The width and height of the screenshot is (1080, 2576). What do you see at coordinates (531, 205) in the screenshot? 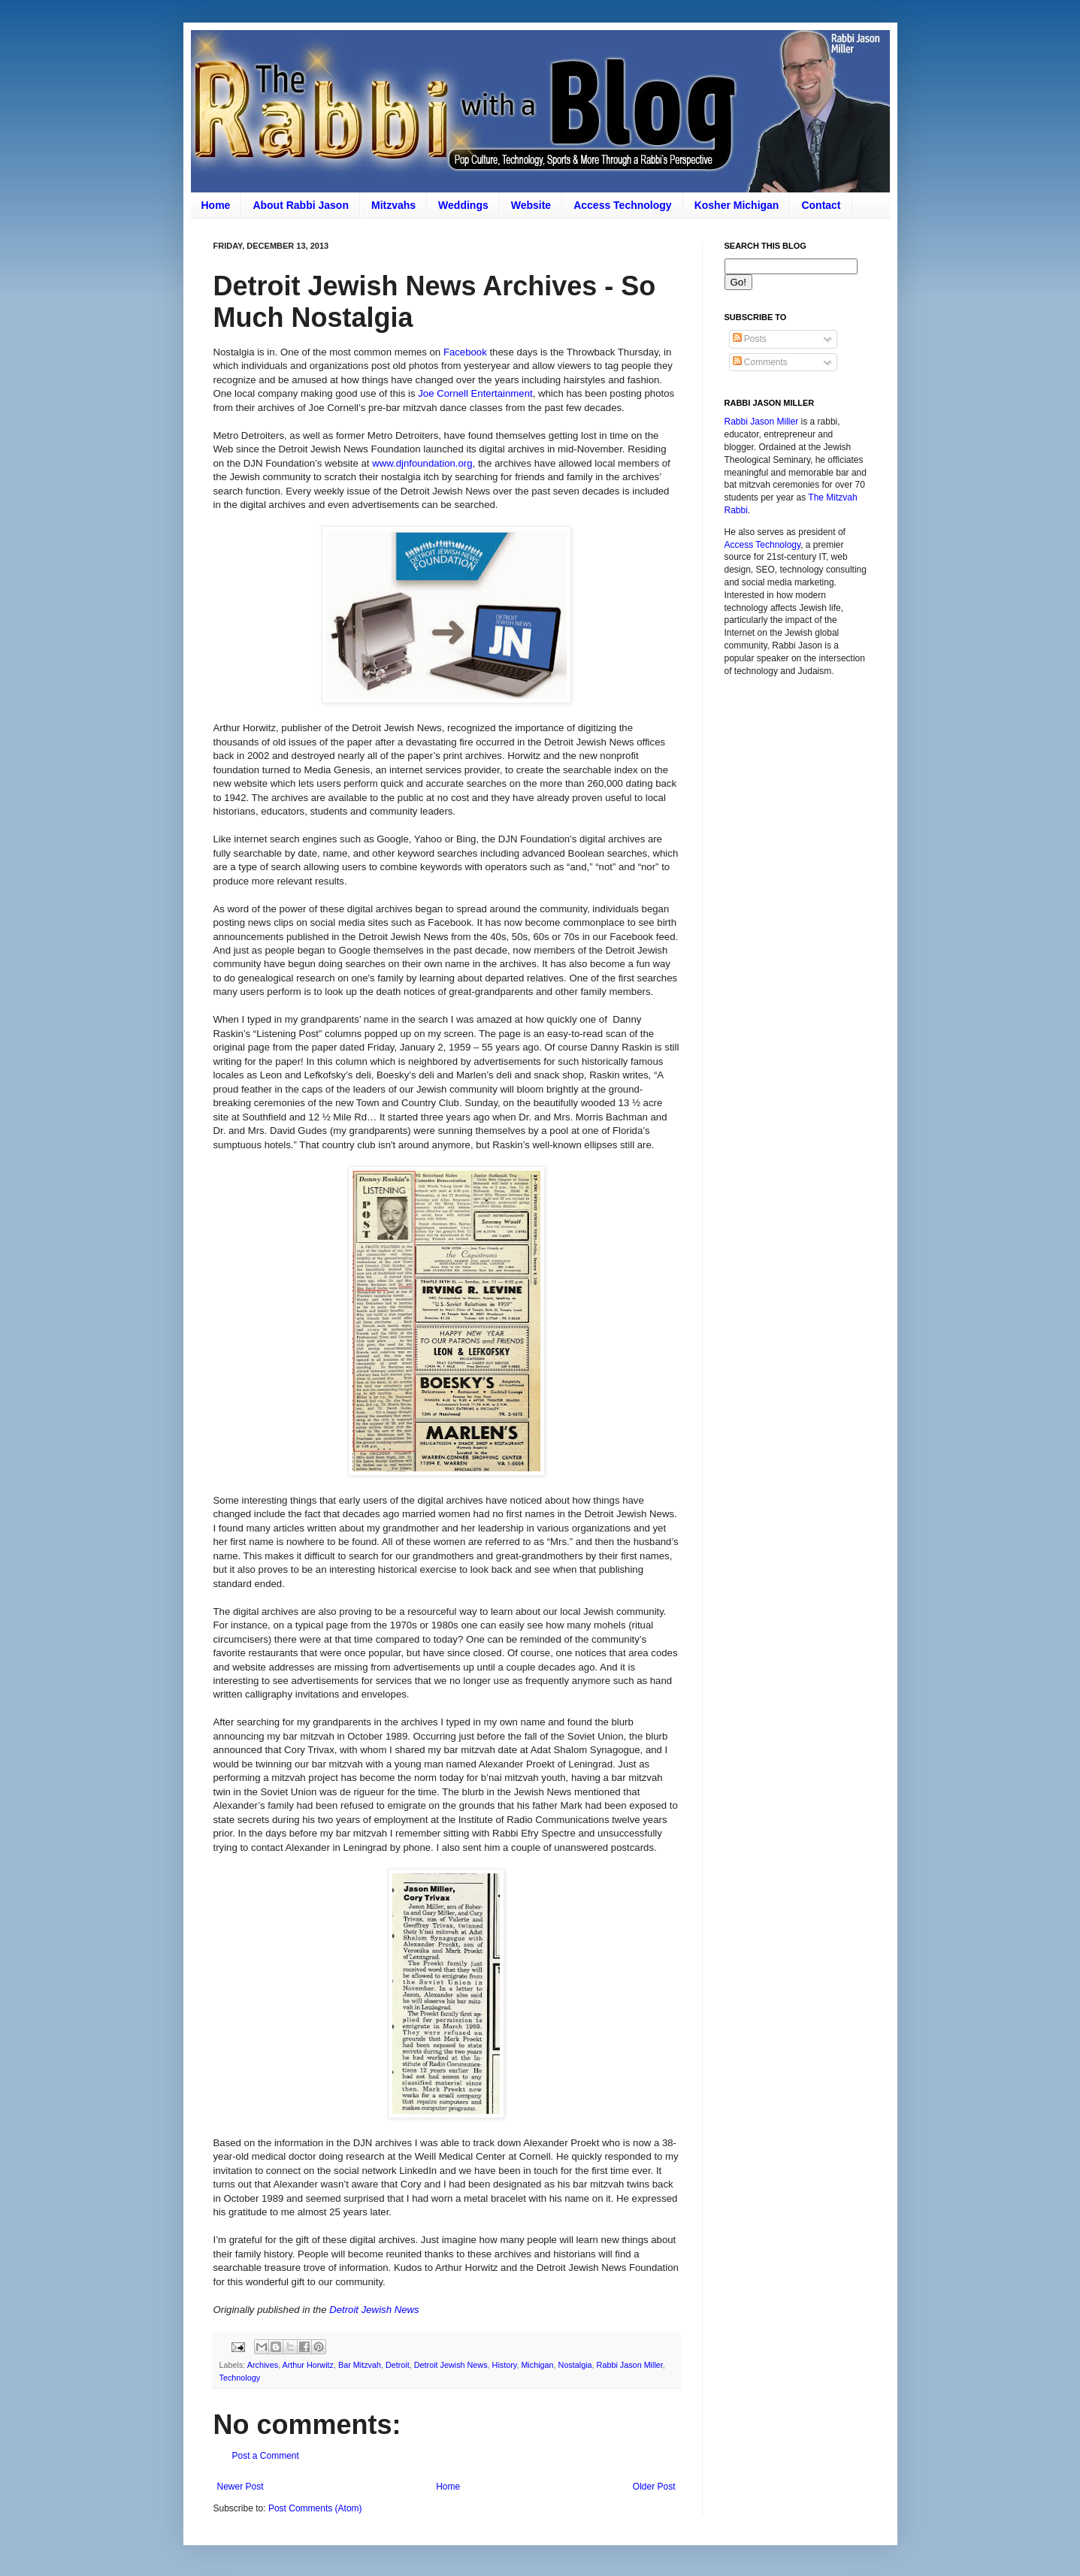
I see `Website` at bounding box center [531, 205].